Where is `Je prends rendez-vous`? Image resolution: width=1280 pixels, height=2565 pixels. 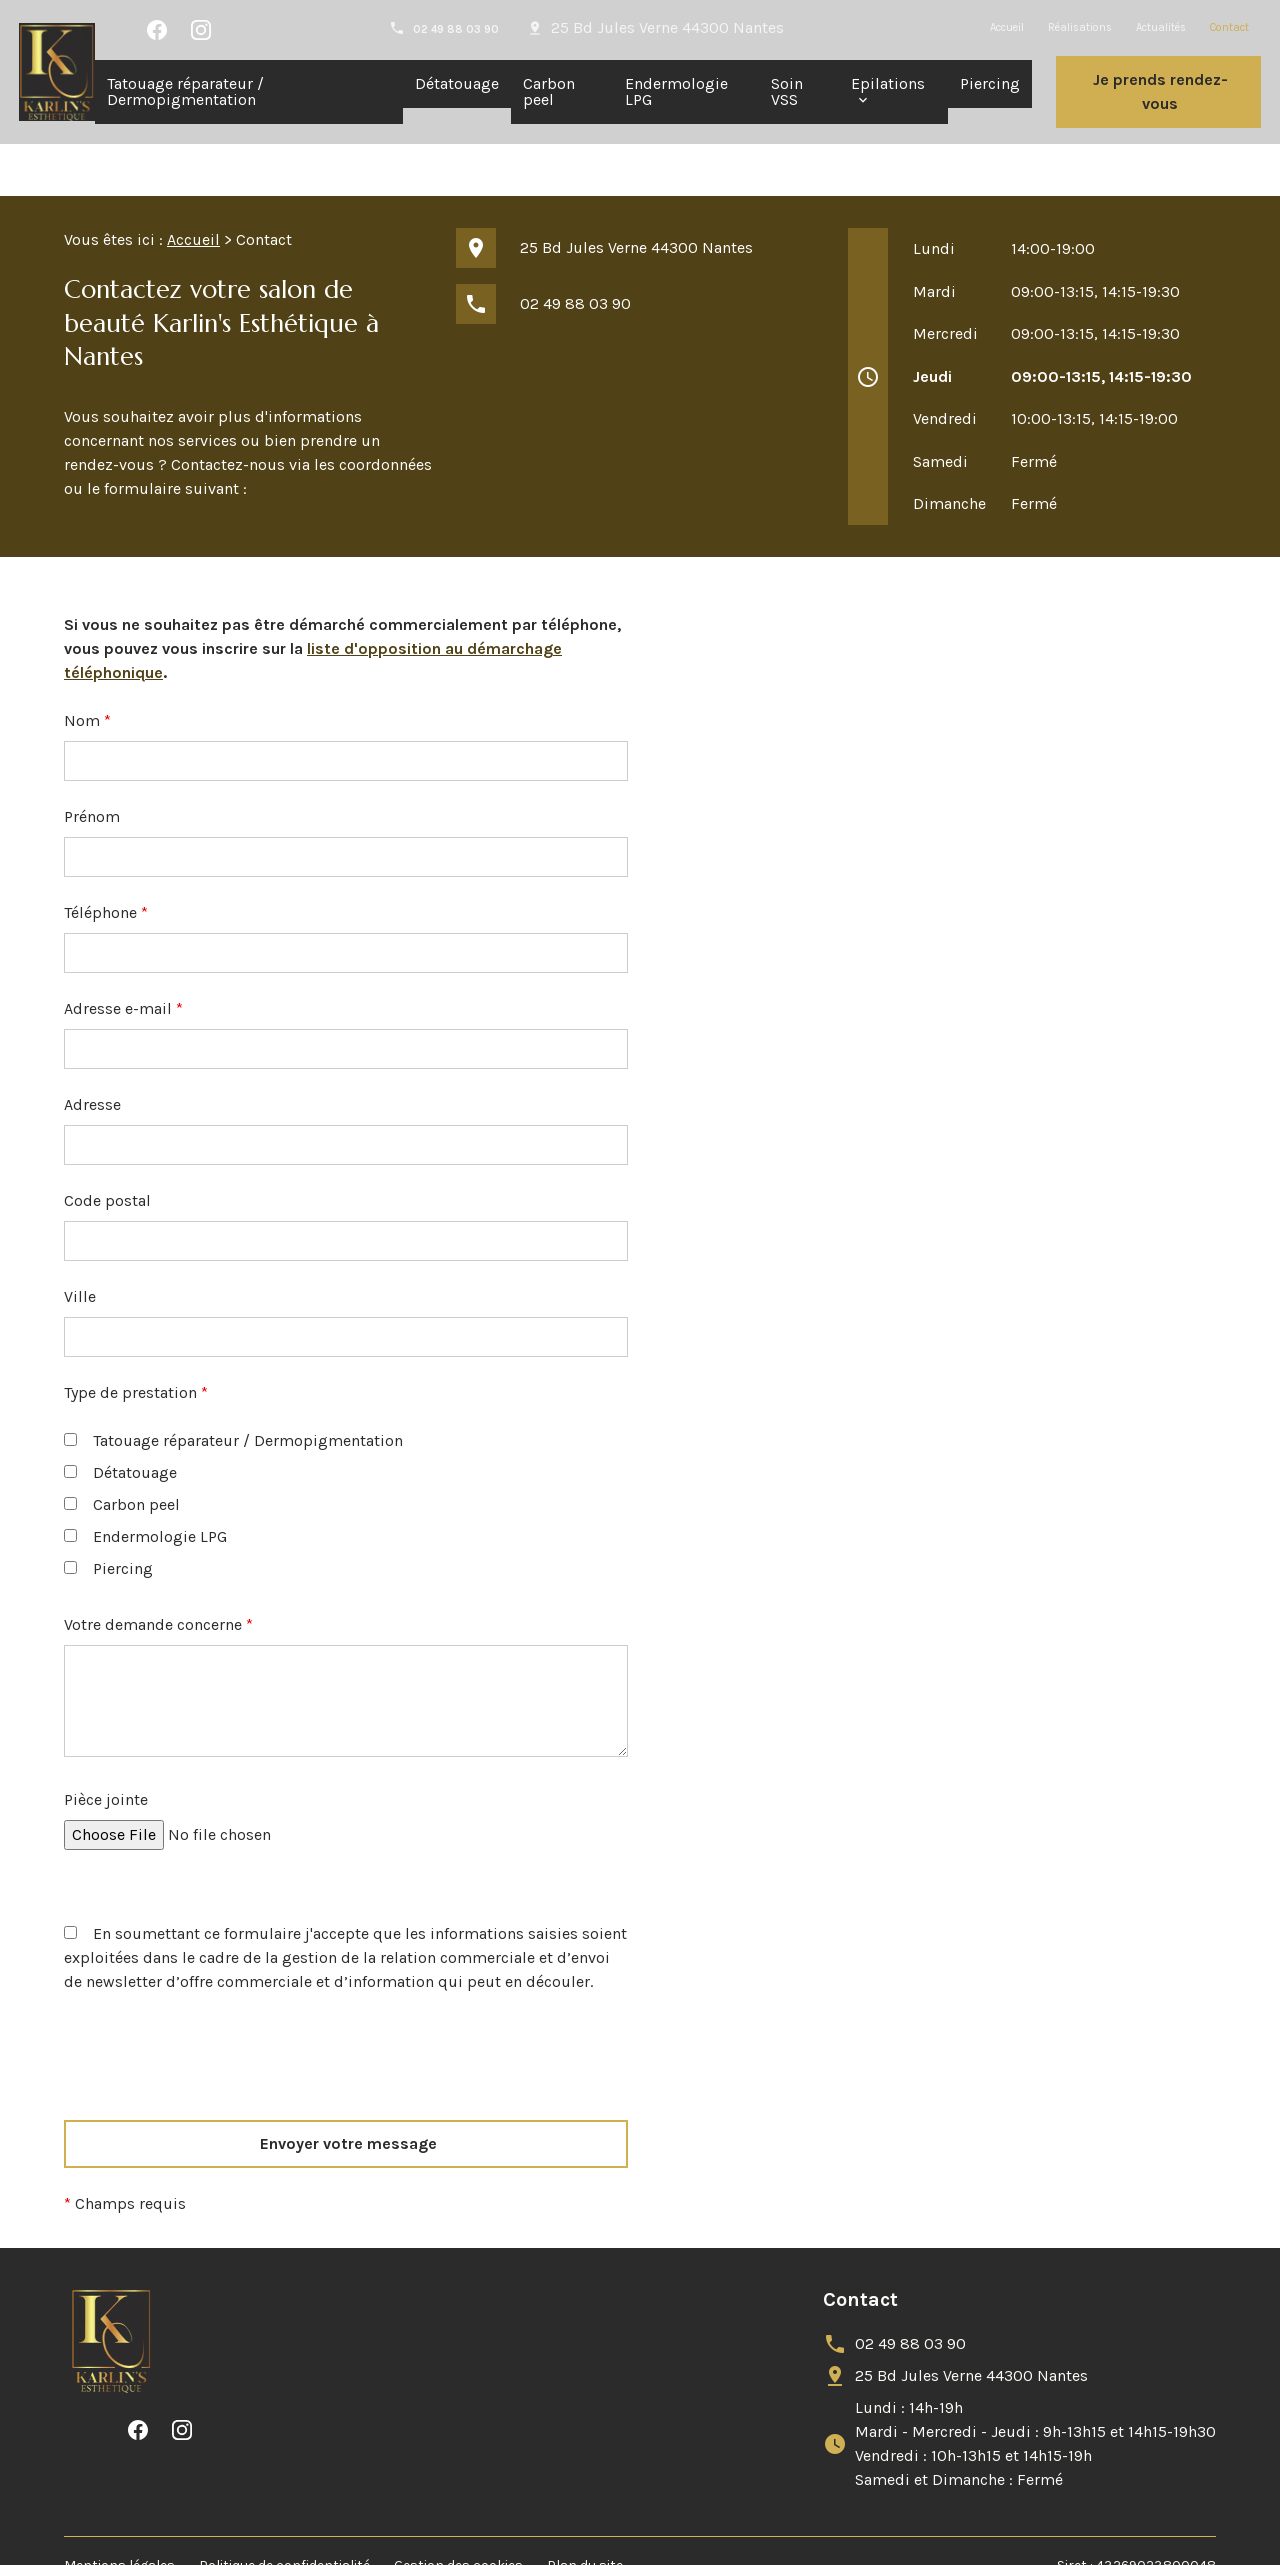 Je prends rendez-vous is located at coordinates (1160, 91).